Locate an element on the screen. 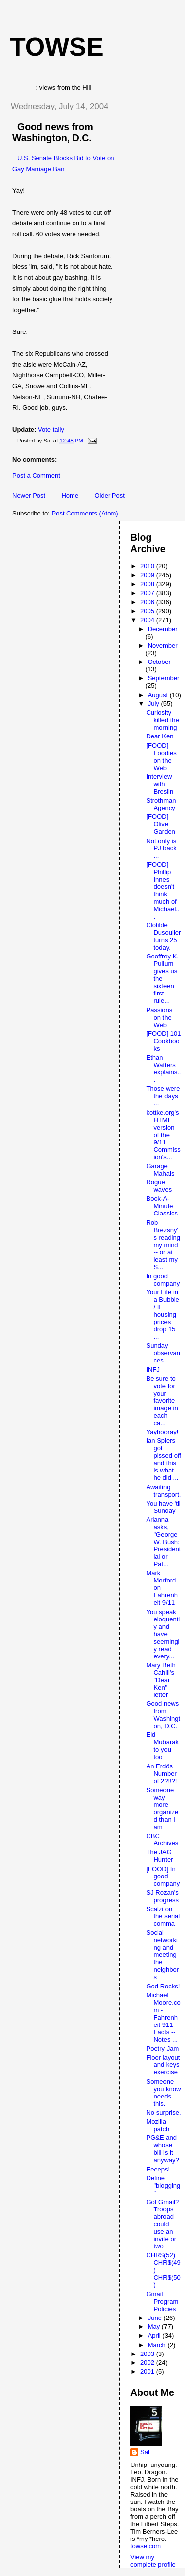 The width and height of the screenshot is (185, 2576). 2006 is located at coordinates (148, 602).